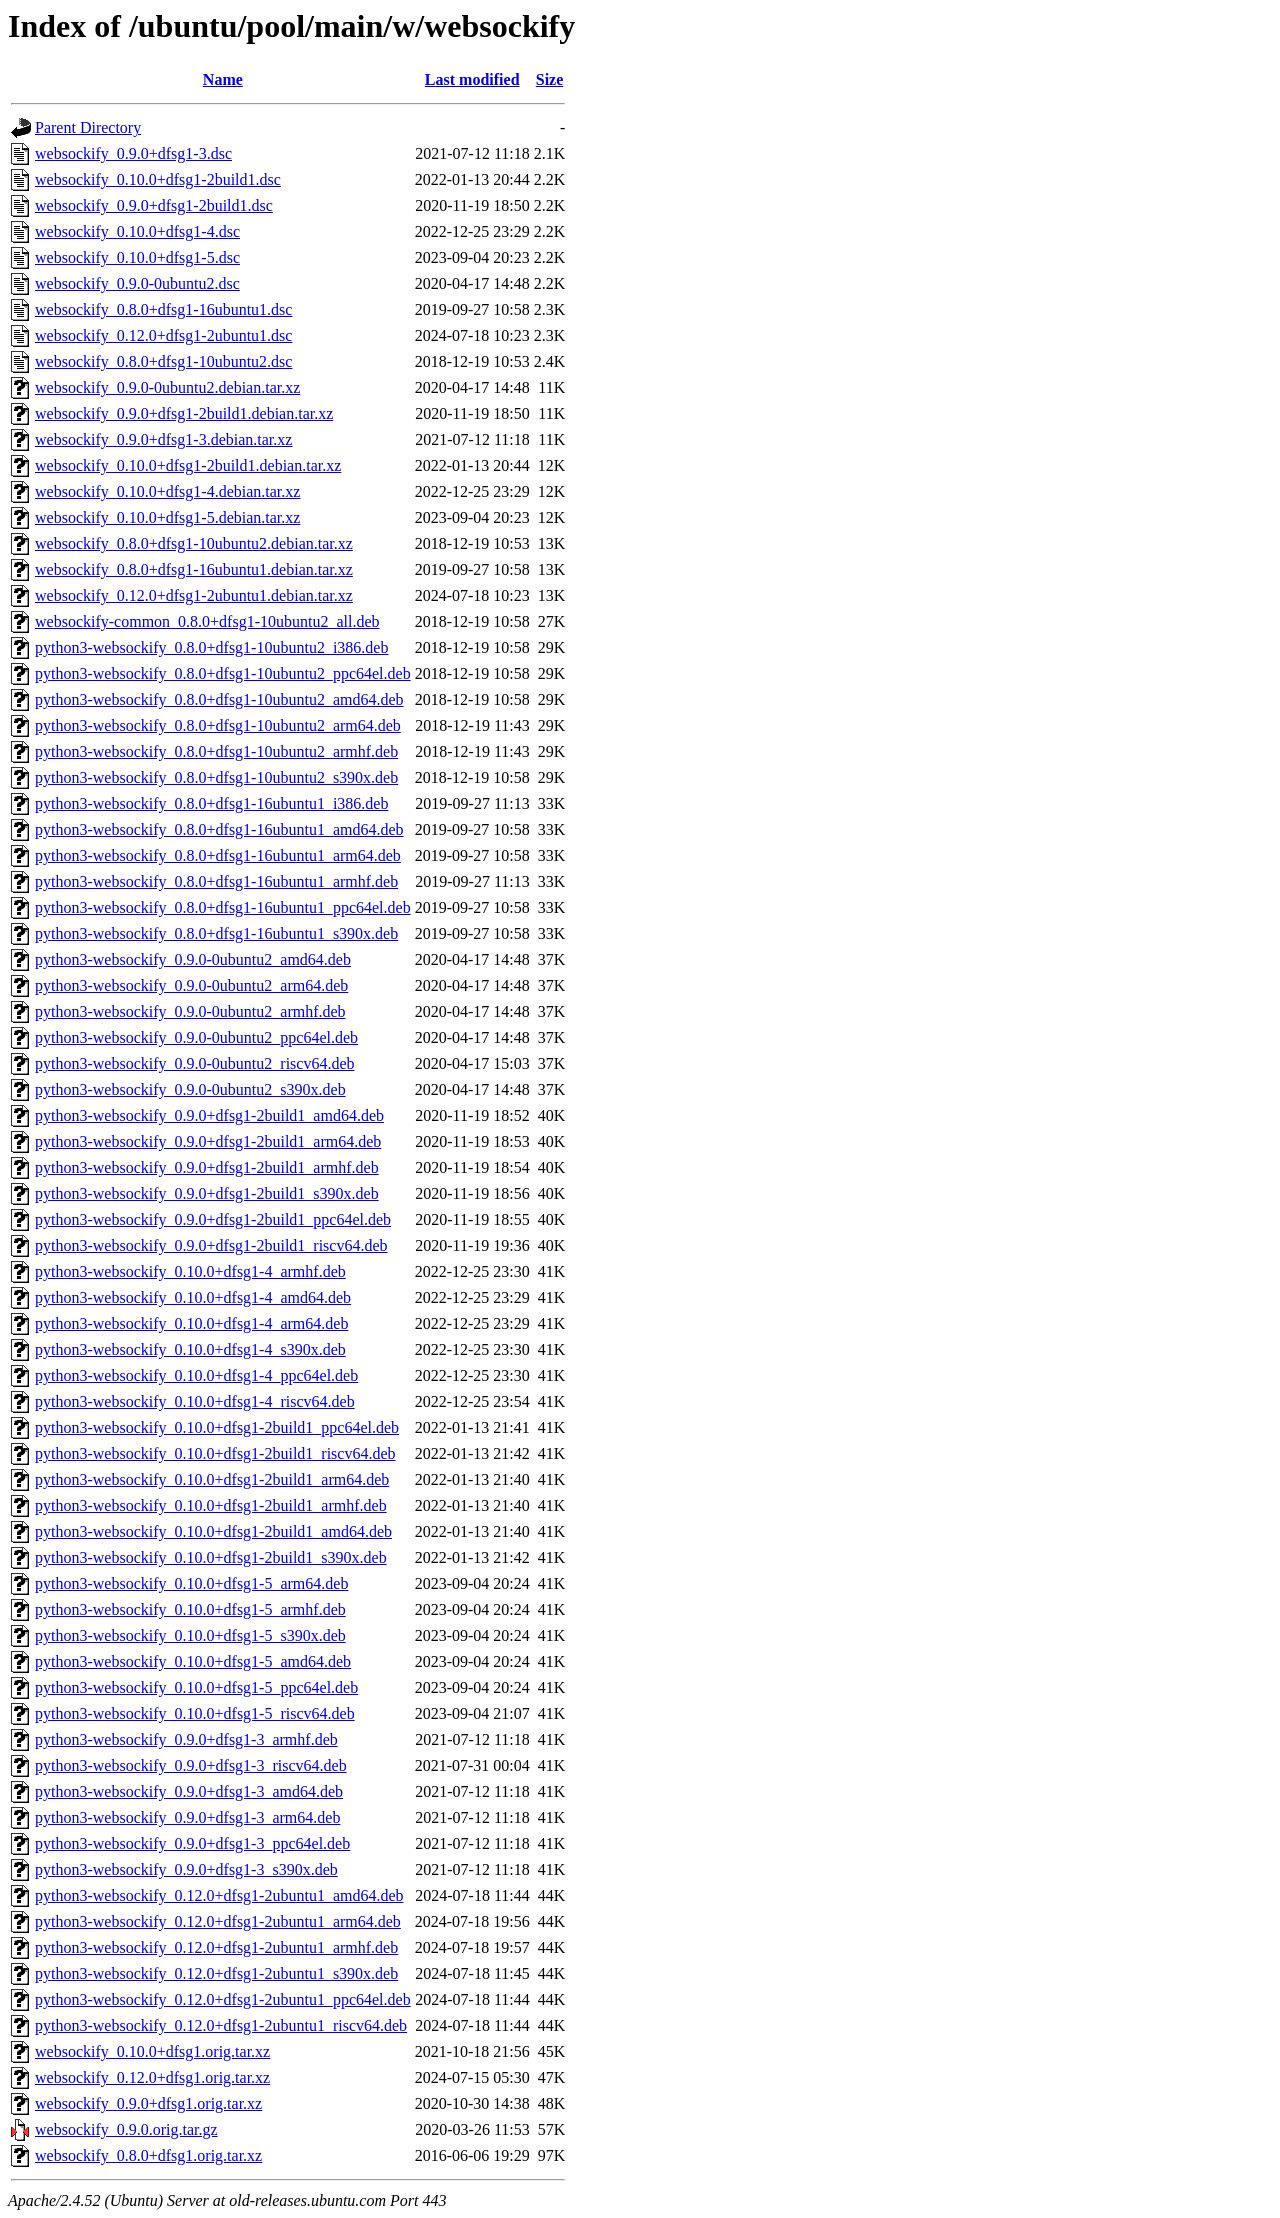  What do you see at coordinates (191, 1323) in the screenshot?
I see `python3-websockify_0.10.0+dfsg1-4_arm64.deb` at bounding box center [191, 1323].